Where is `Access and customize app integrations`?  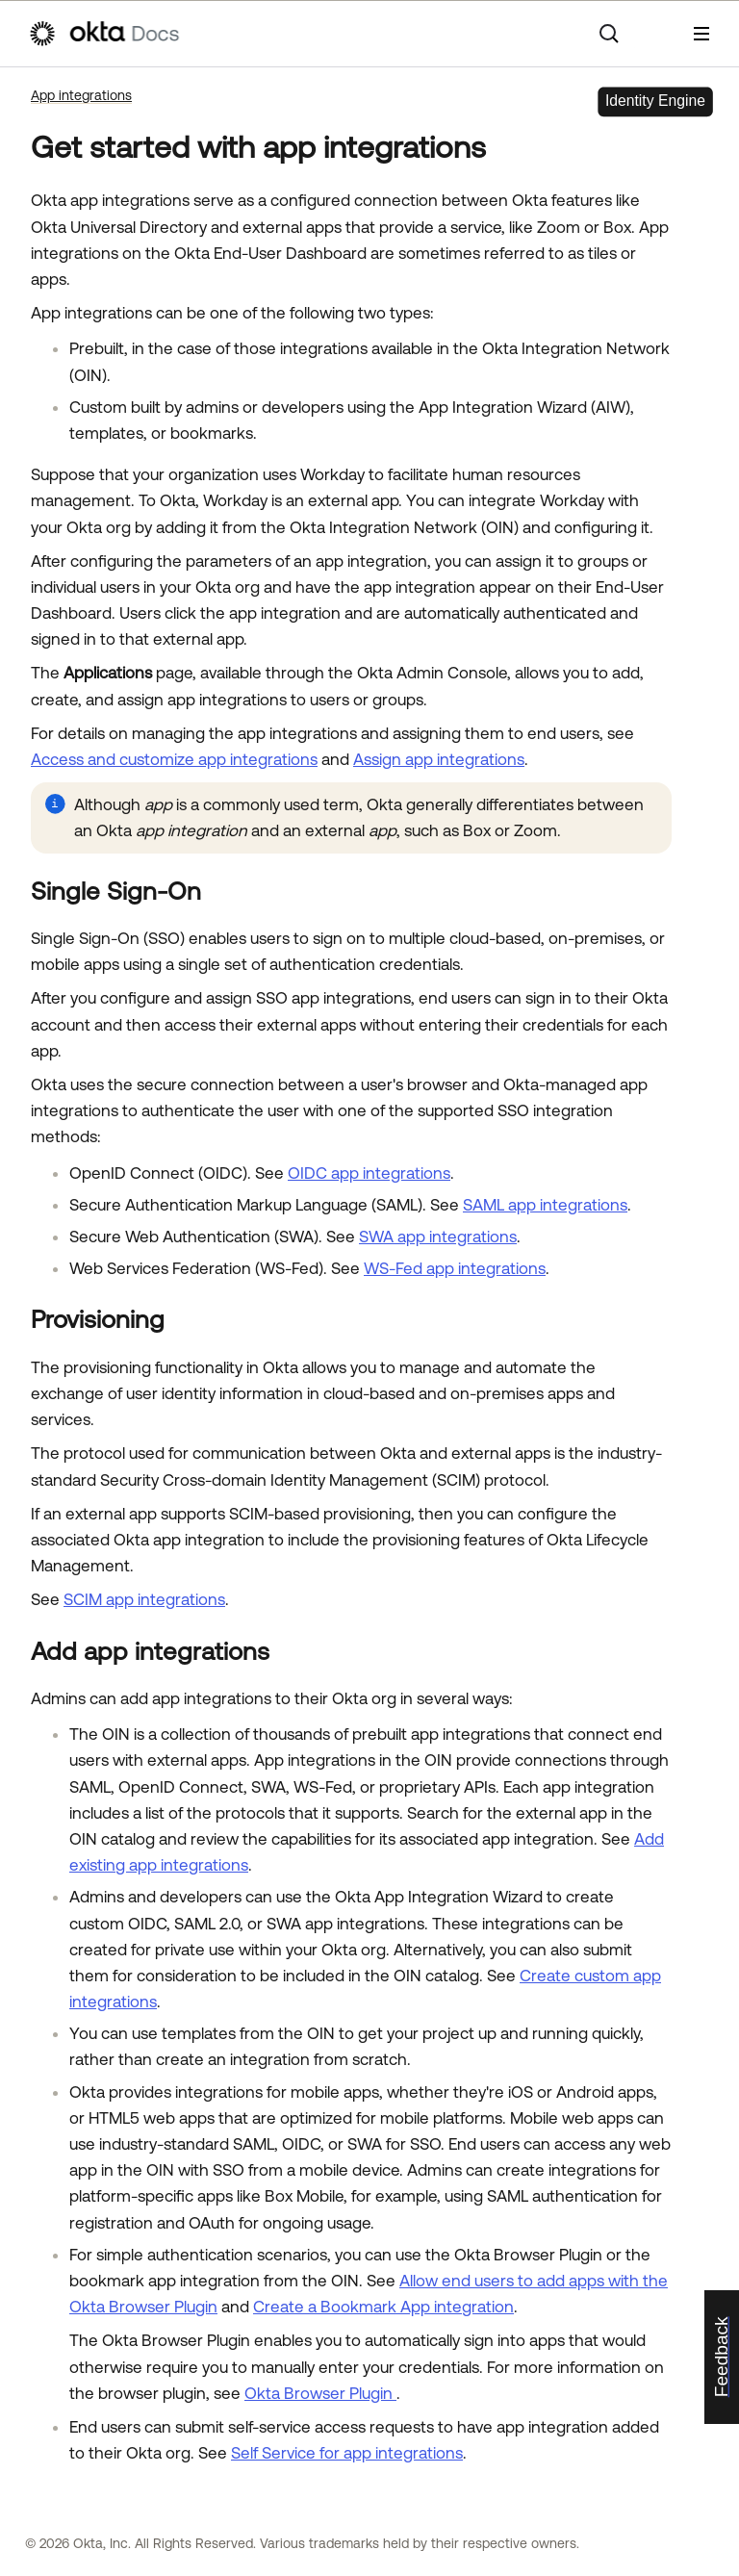
Access and customize app integrations is located at coordinates (174, 759).